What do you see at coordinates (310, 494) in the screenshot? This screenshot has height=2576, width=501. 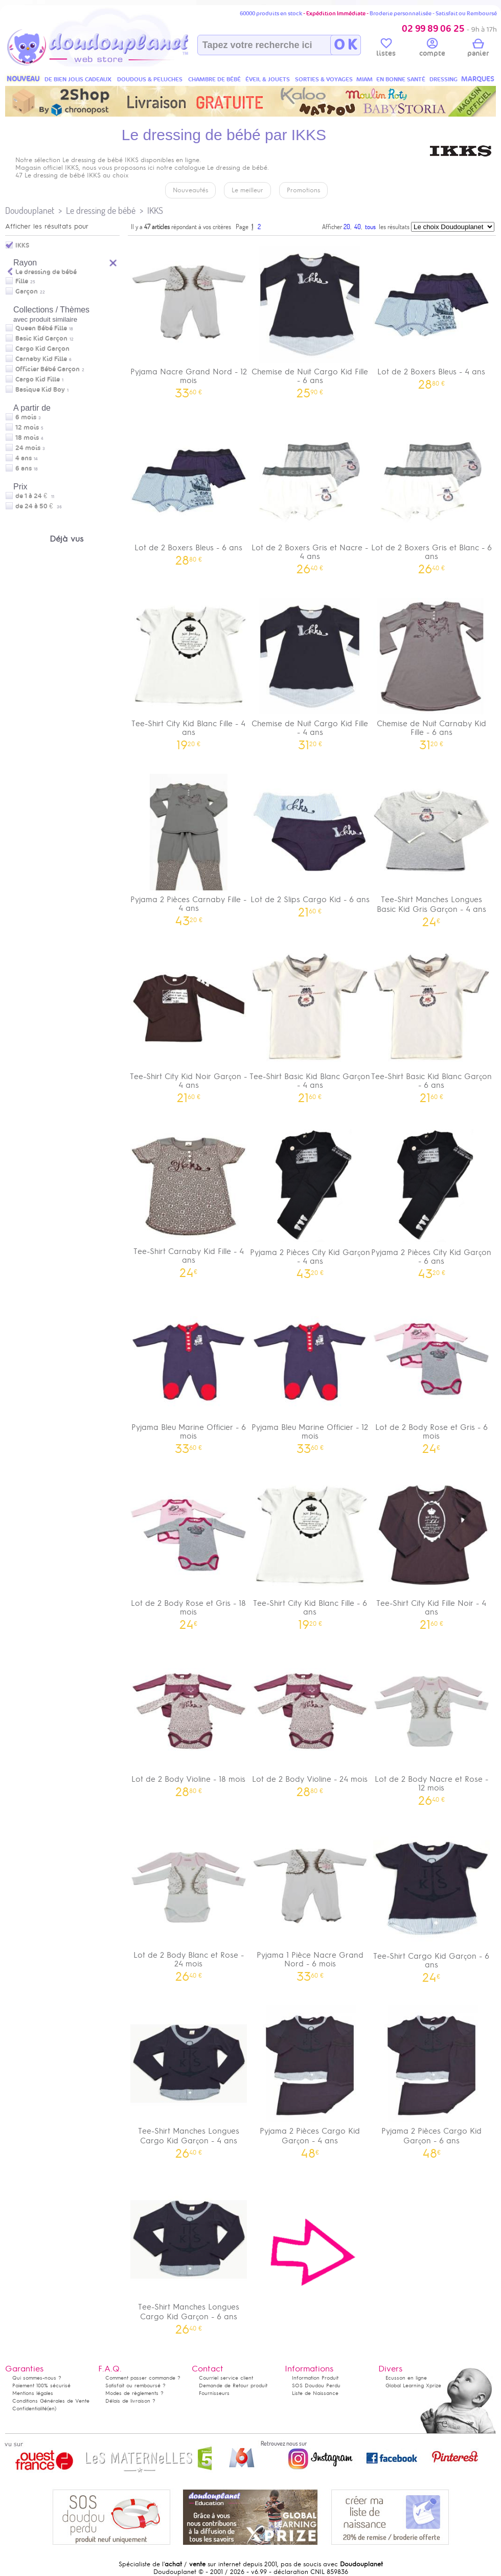 I see `Lot de 2 Boxers Gris et Nacre - 4 ans` at bounding box center [310, 494].